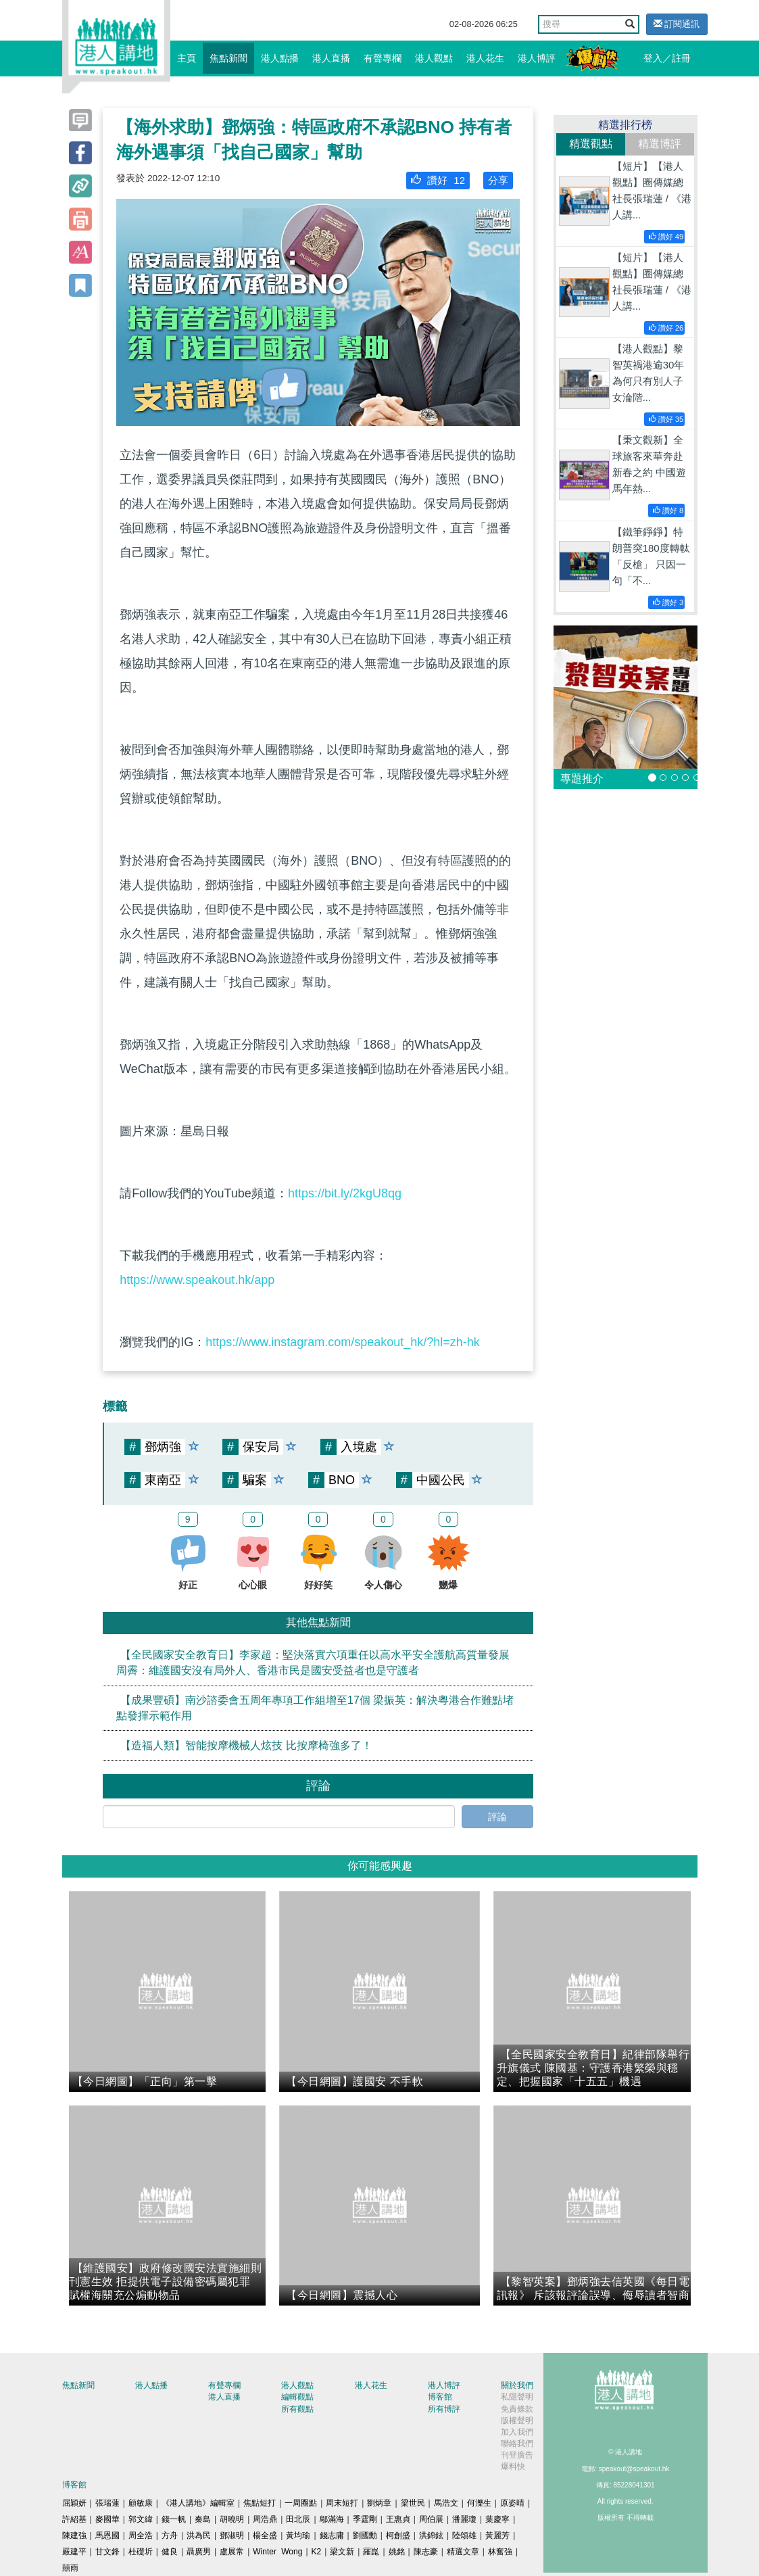  Describe the element at coordinates (446, 2503) in the screenshot. I see `馬浩文` at that location.